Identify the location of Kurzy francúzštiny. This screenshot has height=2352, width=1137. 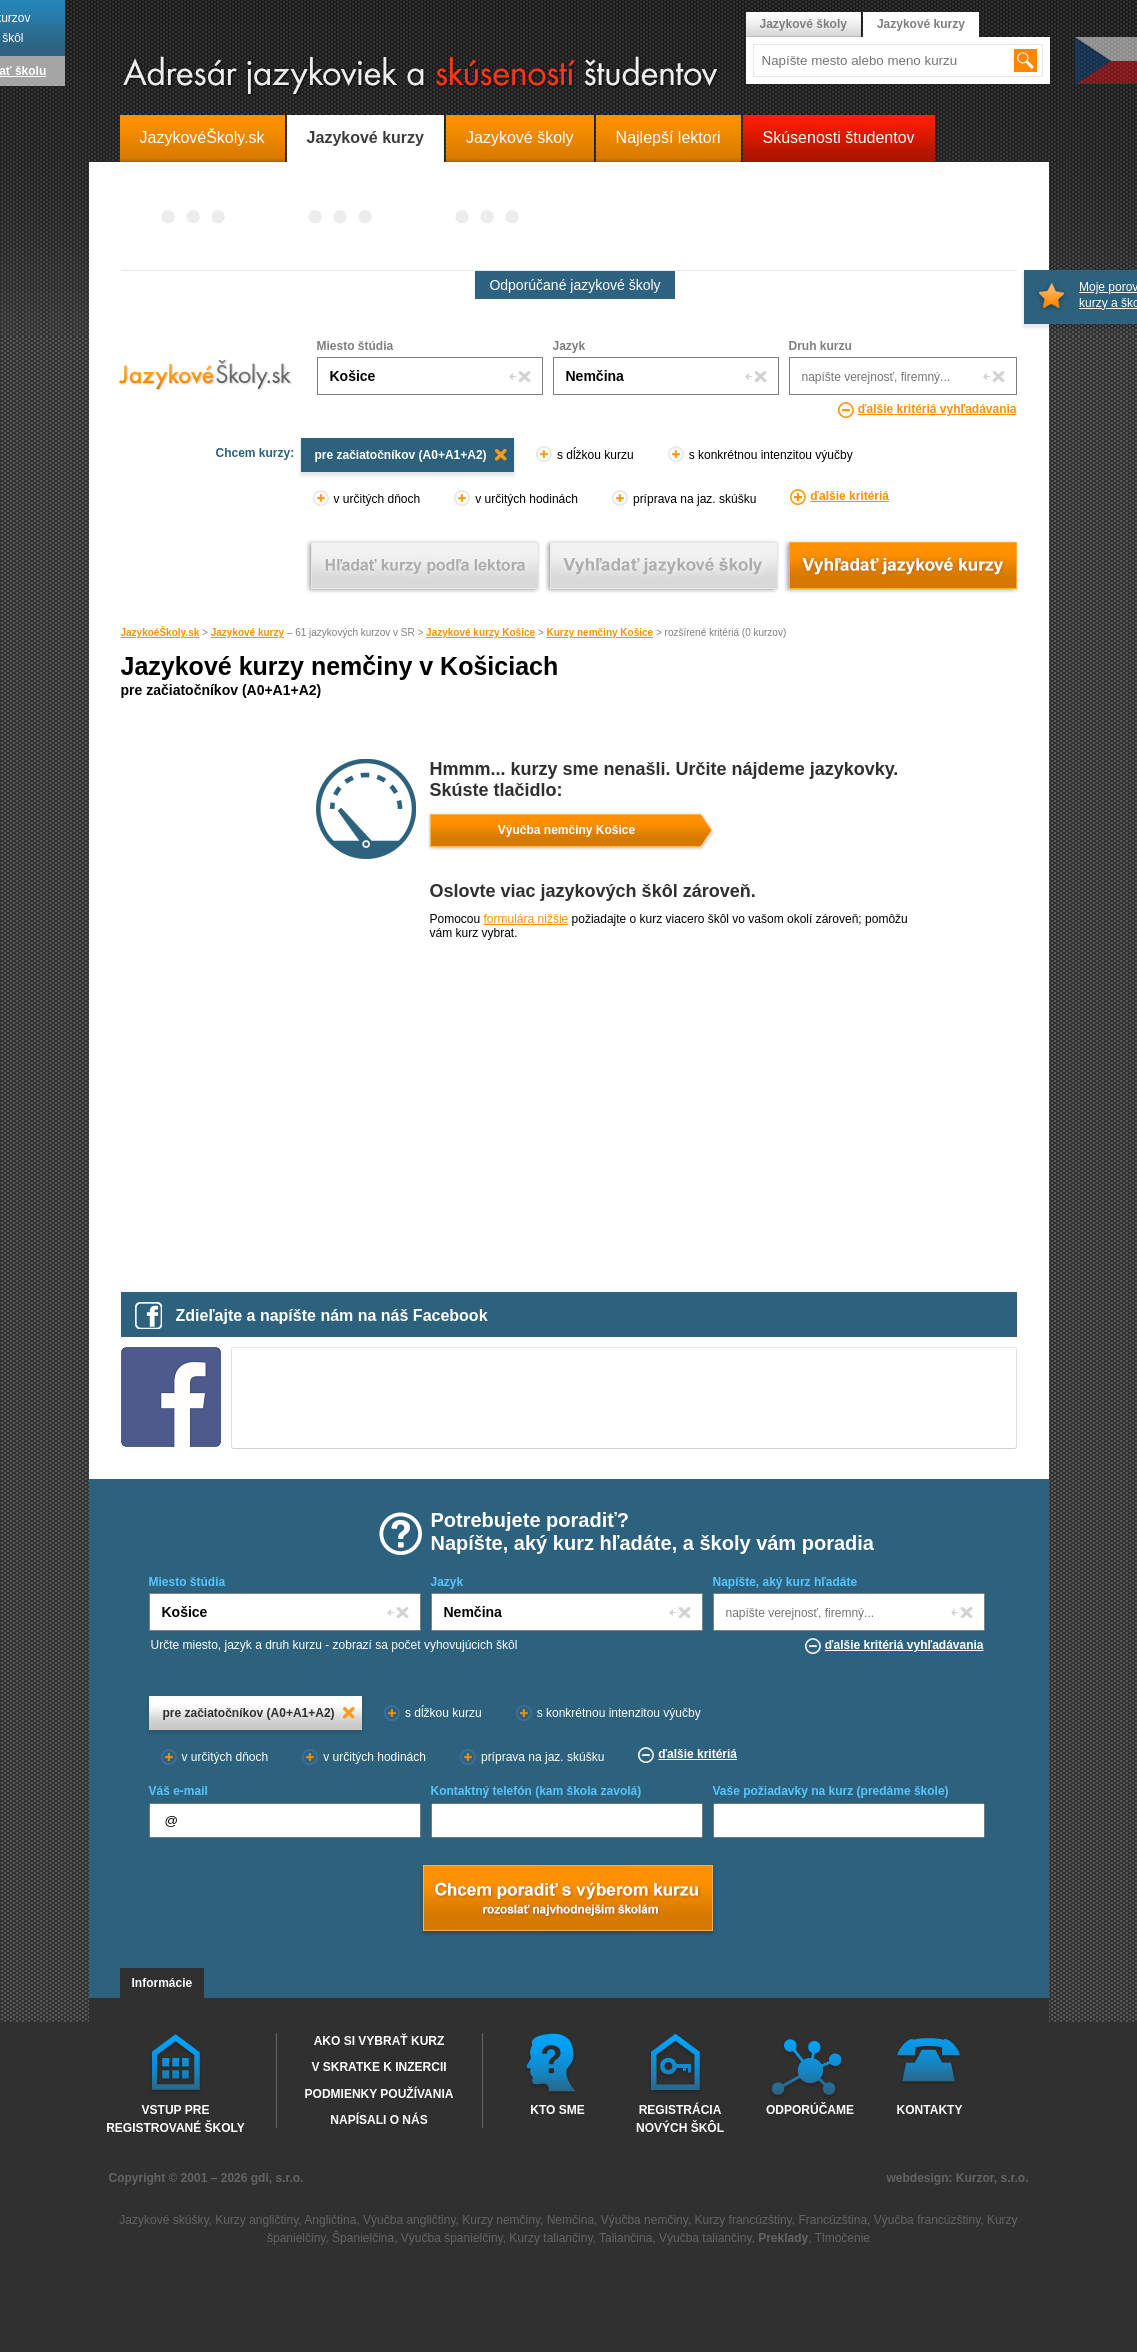
(743, 2220).